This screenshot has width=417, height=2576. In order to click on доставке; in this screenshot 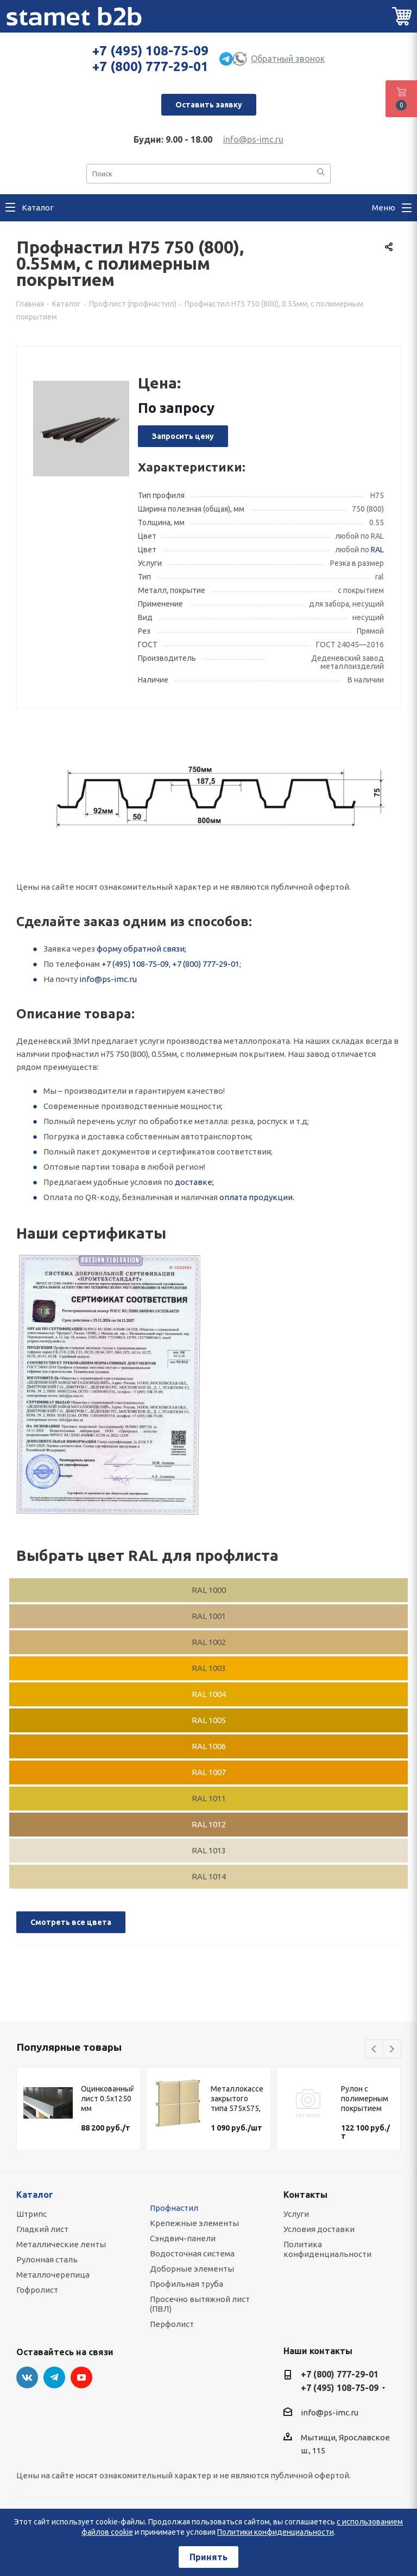, I will do `click(194, 1182)`.